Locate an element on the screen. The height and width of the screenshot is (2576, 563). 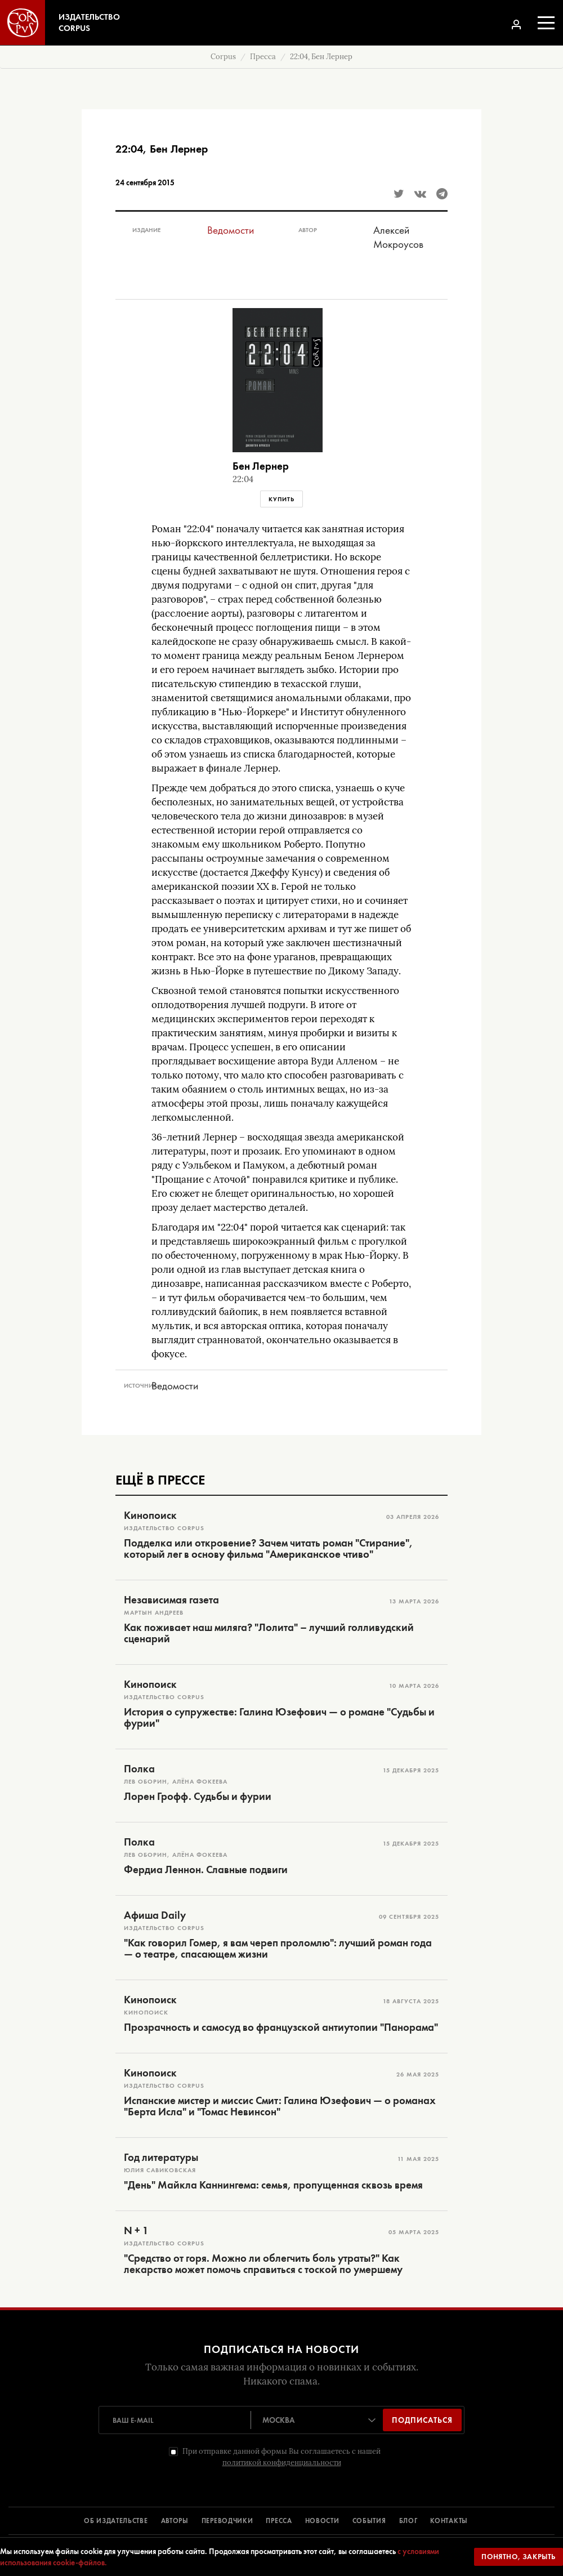
политикой конфиденциальности is located at coordinates (281, 2462).